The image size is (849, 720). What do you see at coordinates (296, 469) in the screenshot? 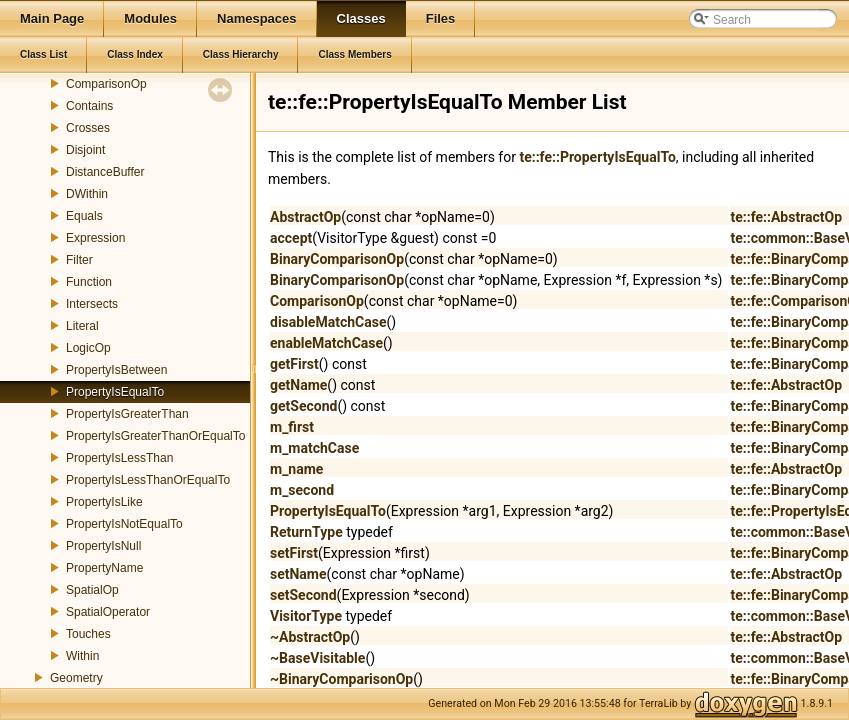
I see `m_name` at bounding box center [296, 469].